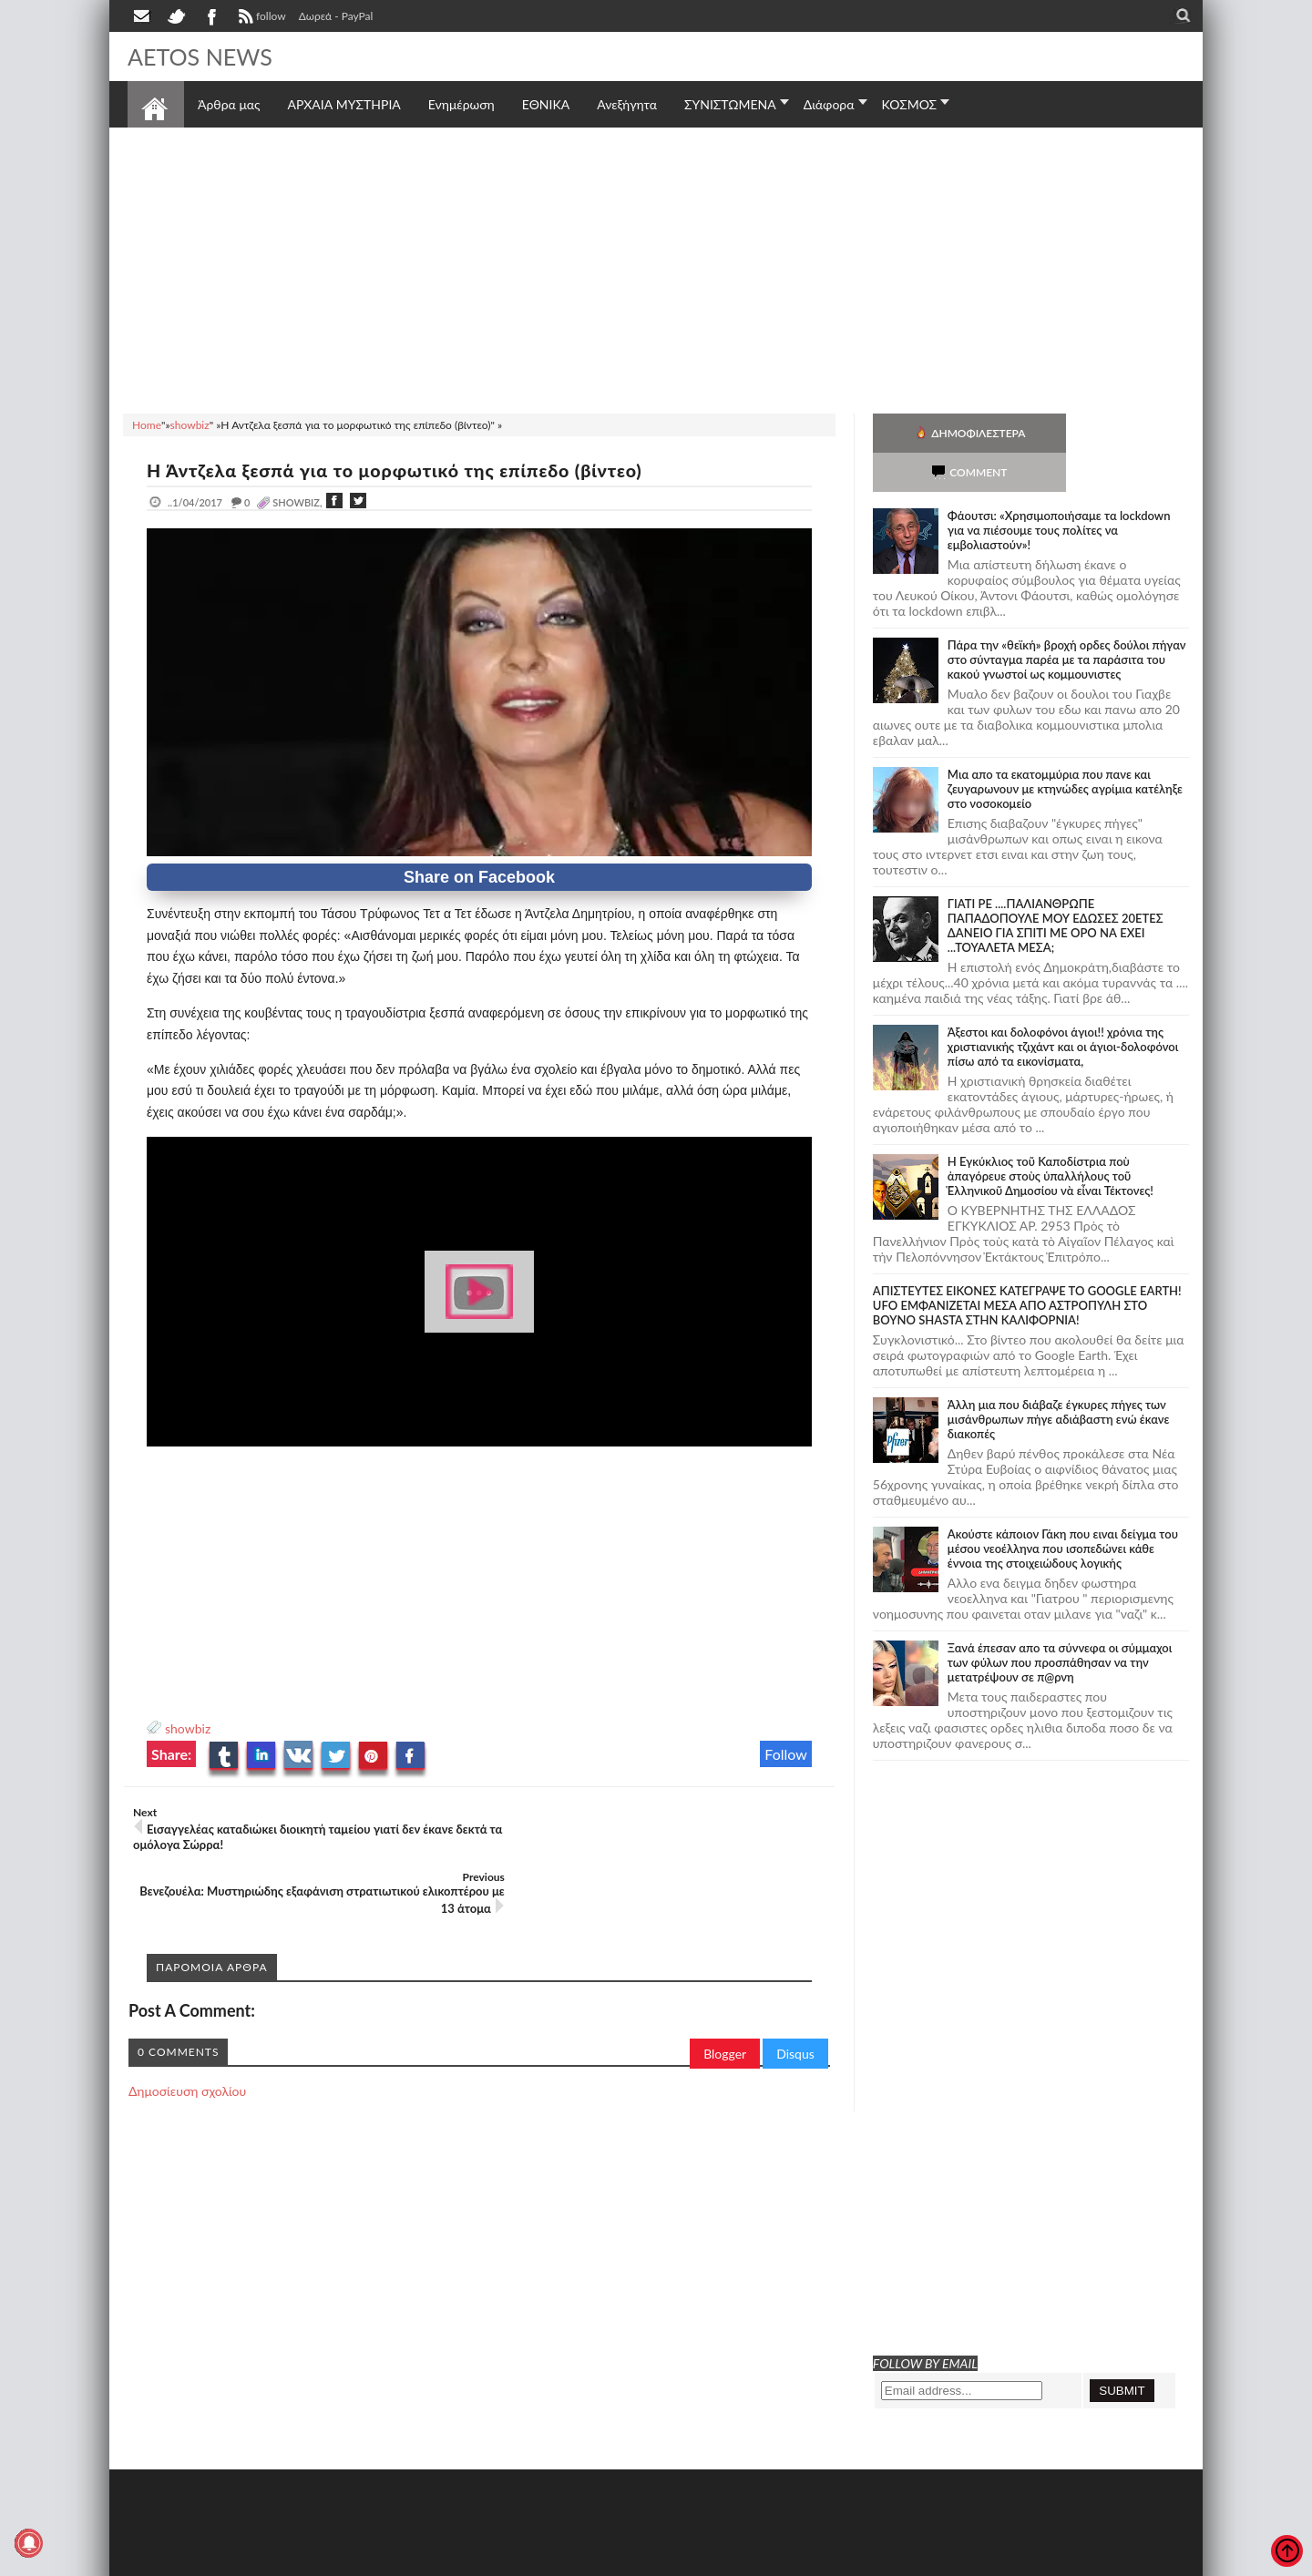  Describe the element at coordinates (1065, 750) in the screenshot. I see `Μια απο τα εκατομμύρια που πανε και ζευγαρωνουν με κτηνώδες αγρίμια κατέληξε στο νοσοκομείο` at that location.